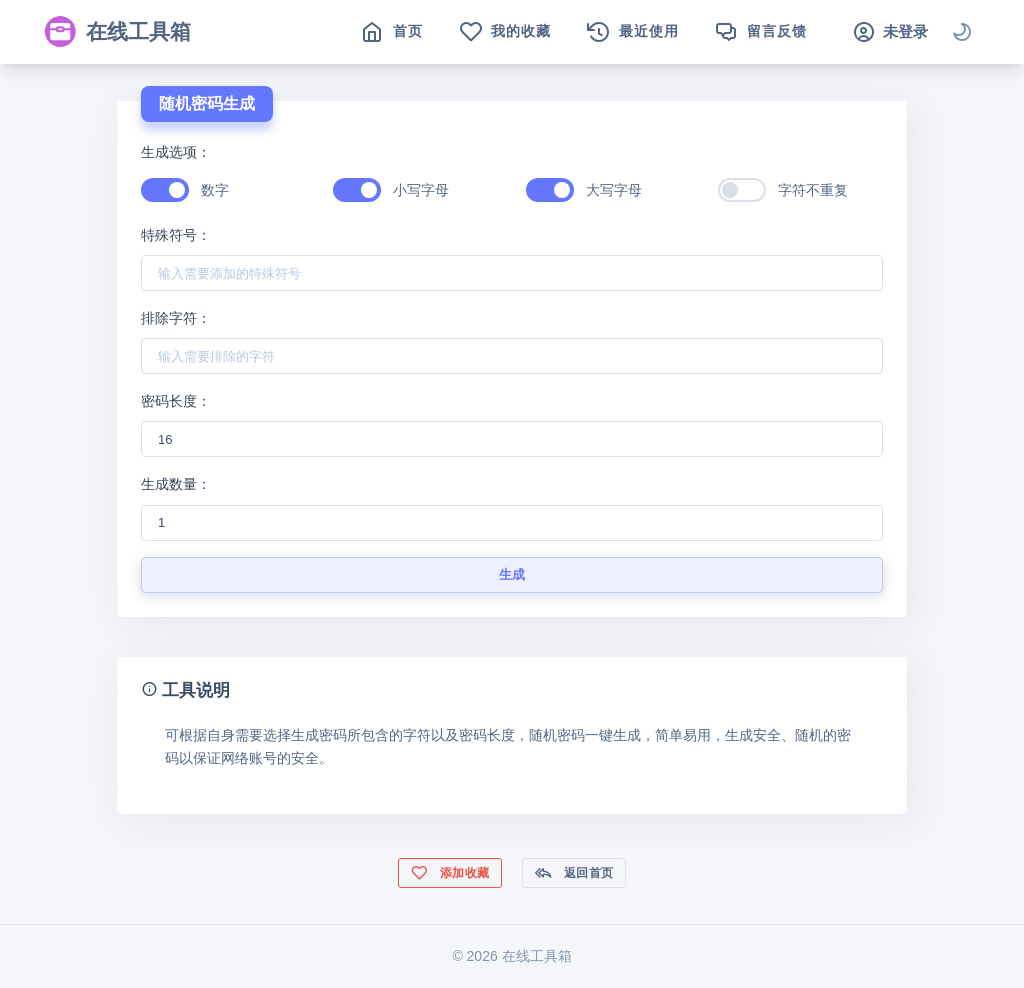 The height and width of the screenshot is (988, 1024). Describe the element at coordinates (176, 235) in the screenshot. I see `特殊符号：` at that location.